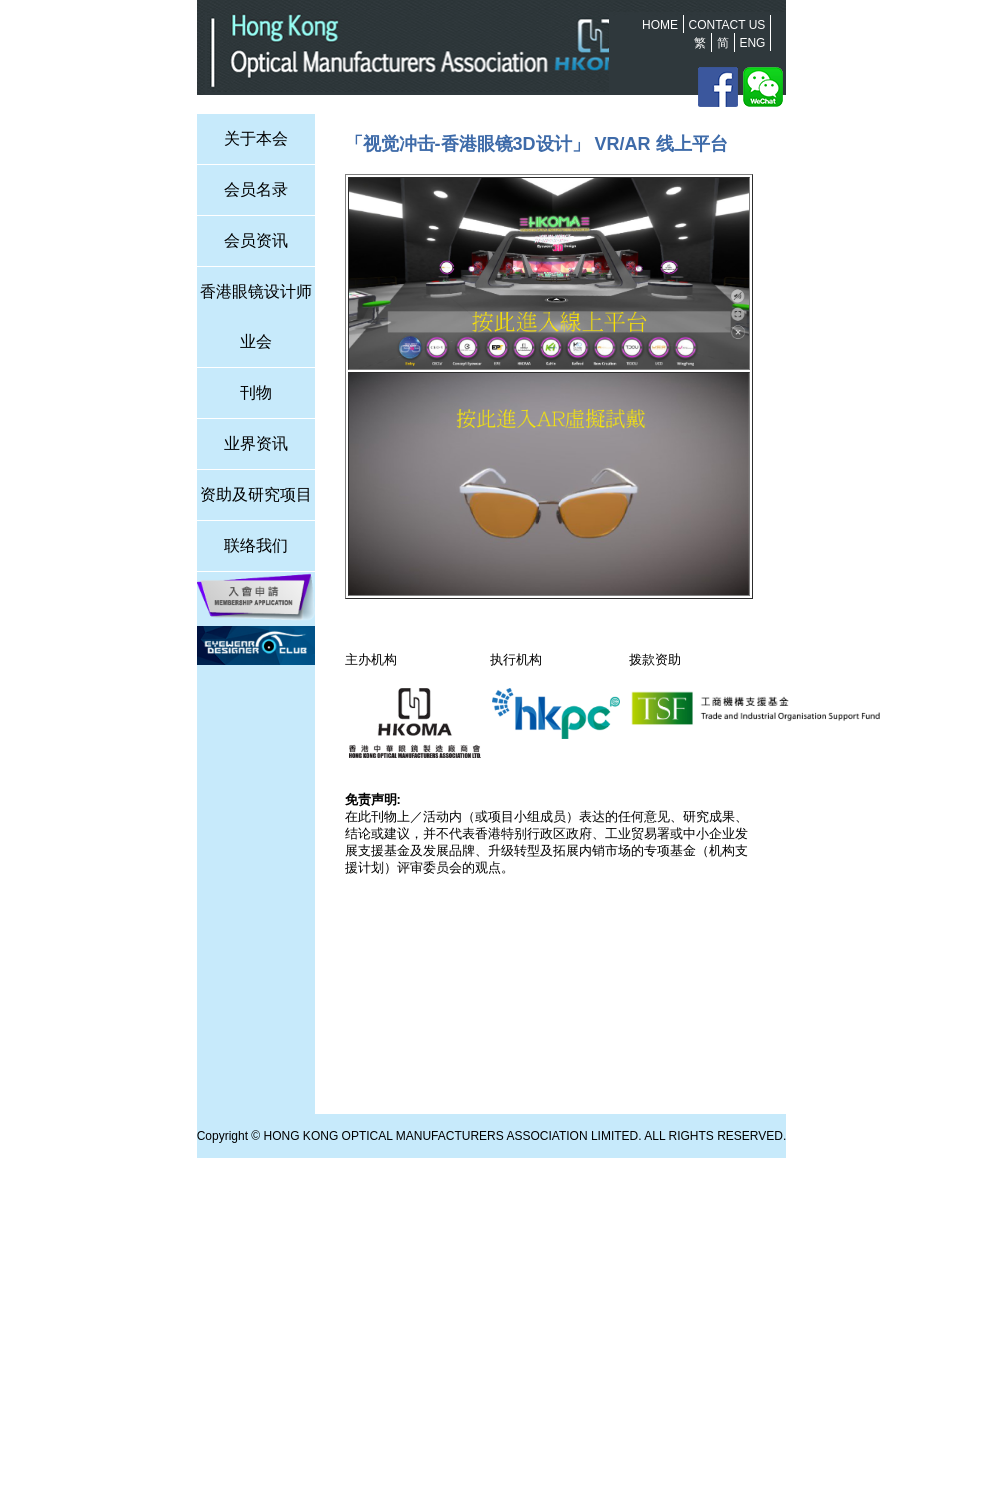 The image size is (983, 1500). I want to click on 会员资讯, so click(256, 240).